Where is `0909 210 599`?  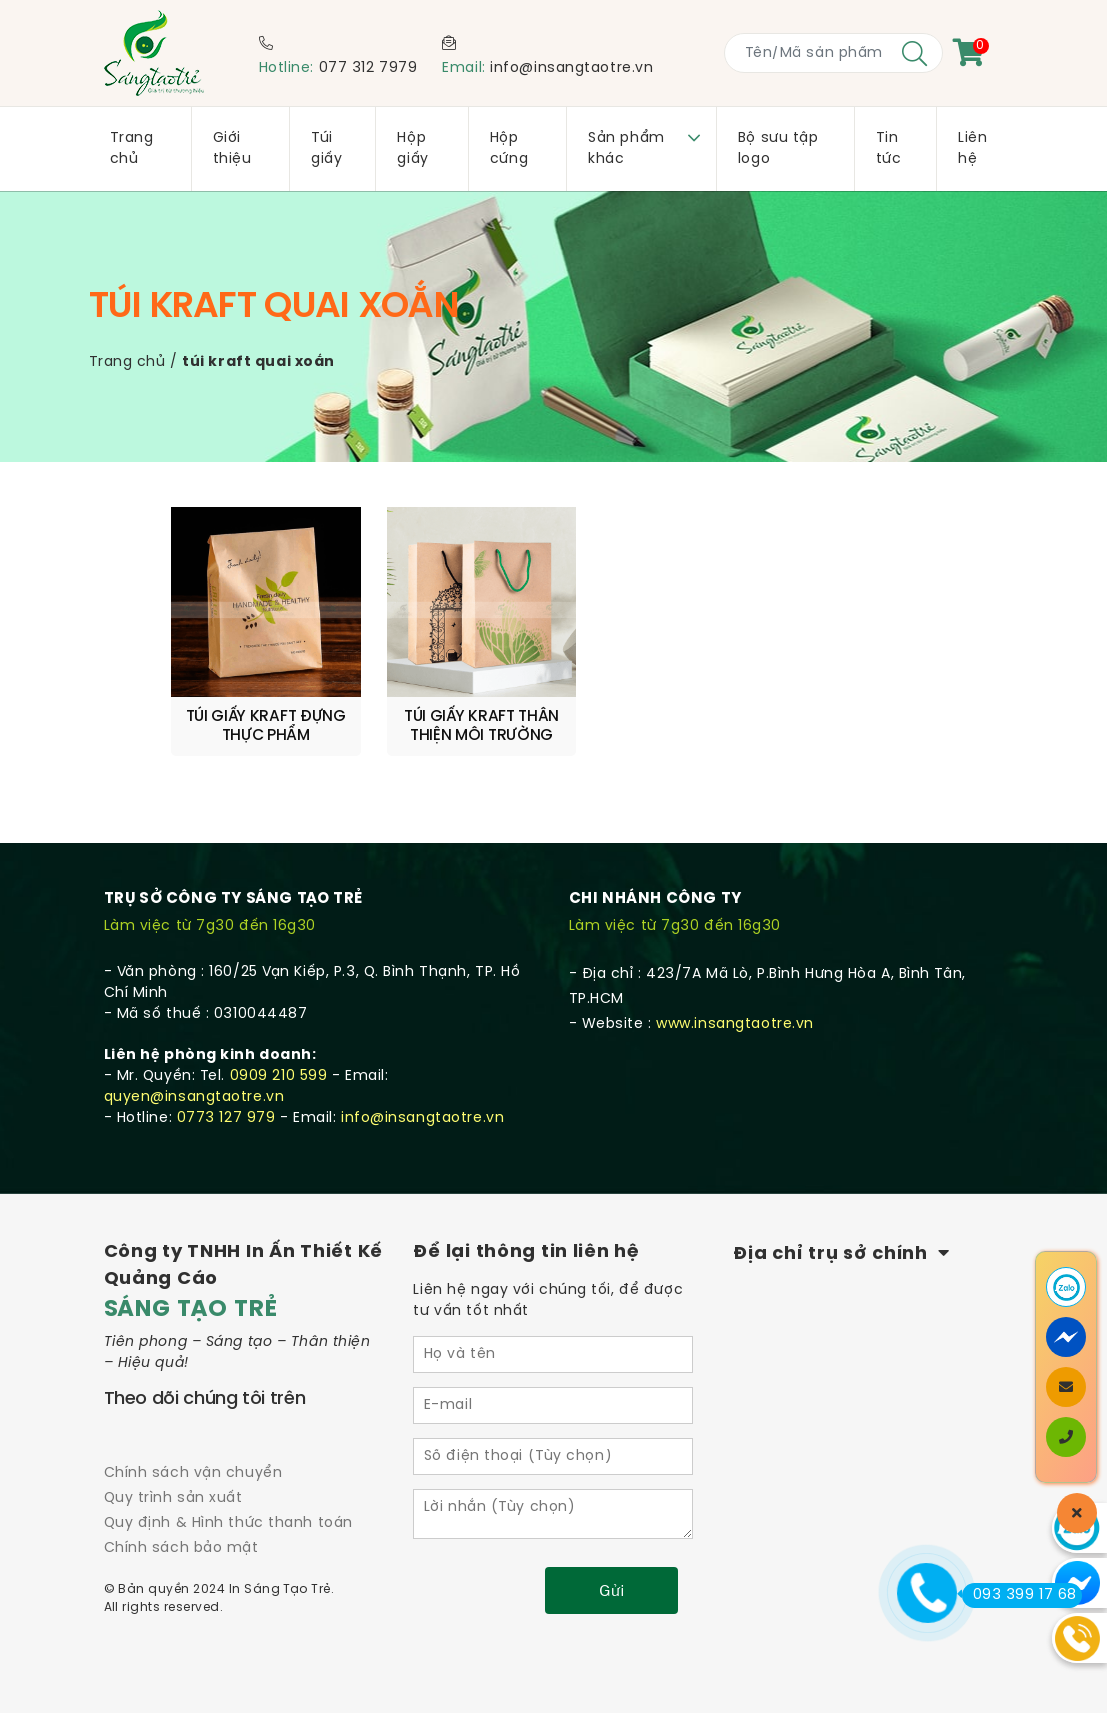
0909 210 599 is located at coordinates (279, 1055).